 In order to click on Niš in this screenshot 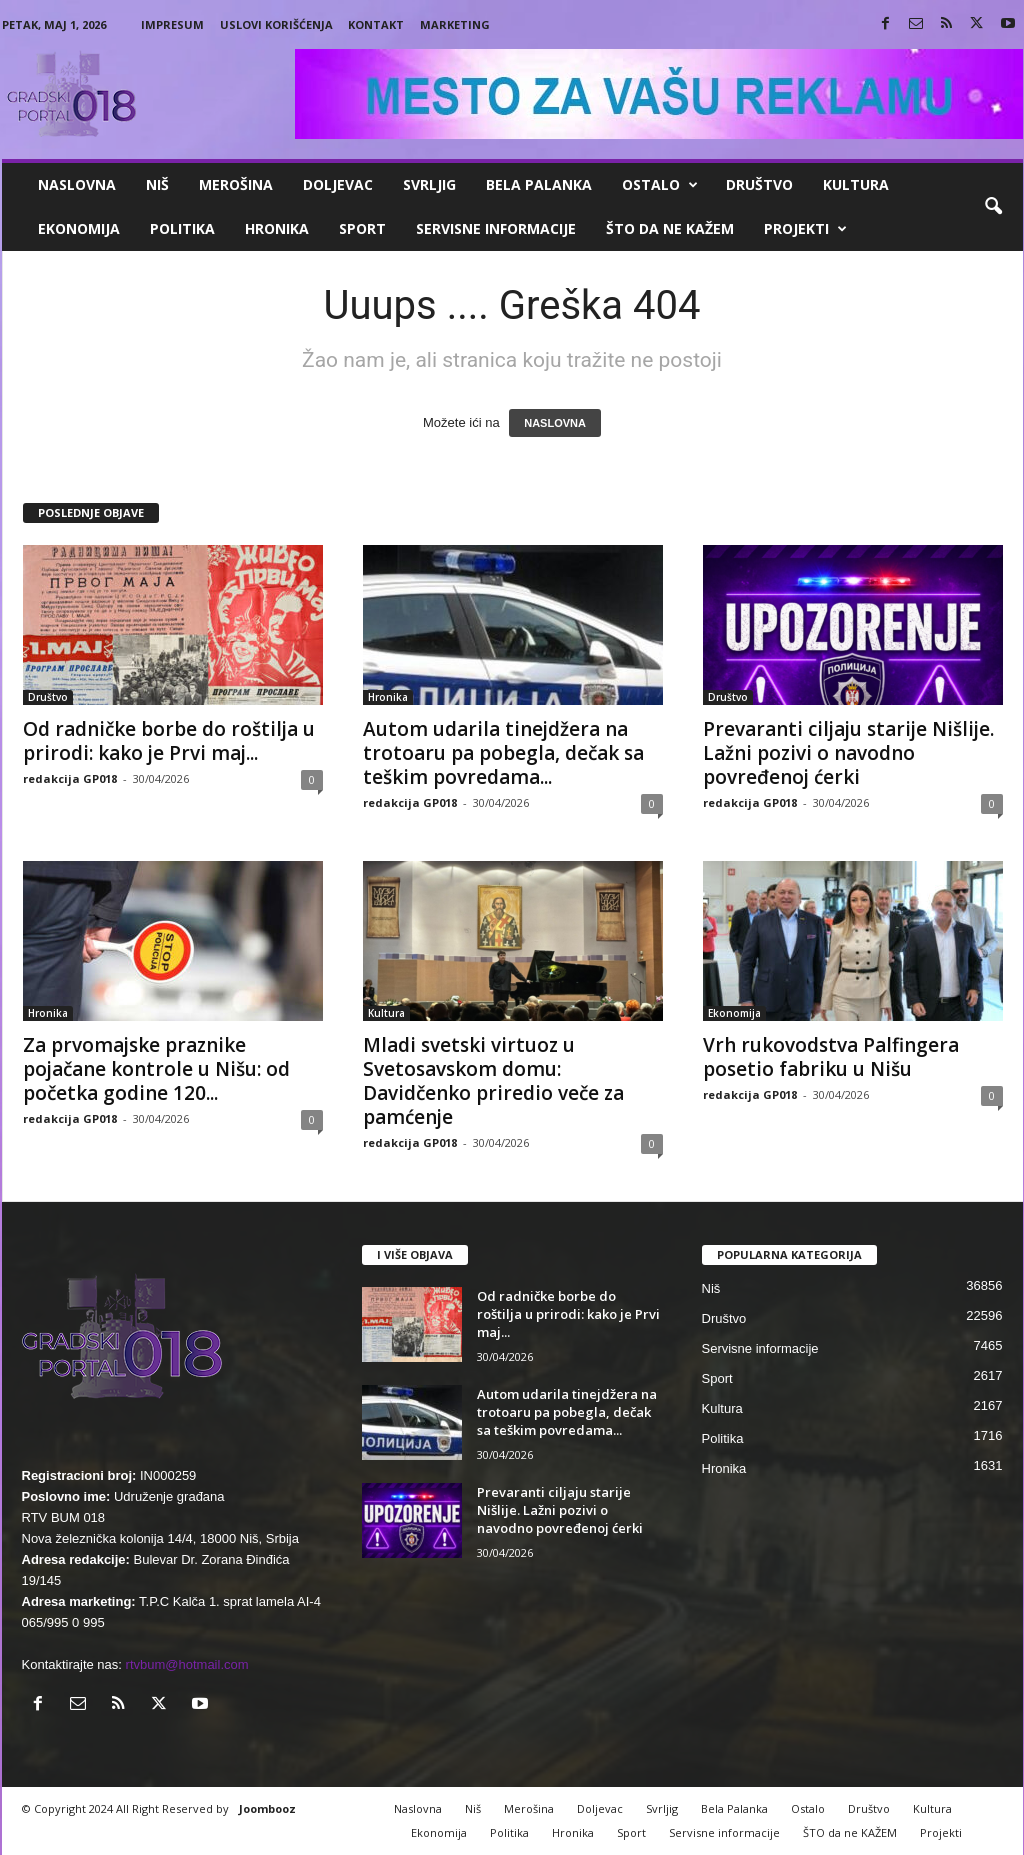, I will do `click(157, 184)`.